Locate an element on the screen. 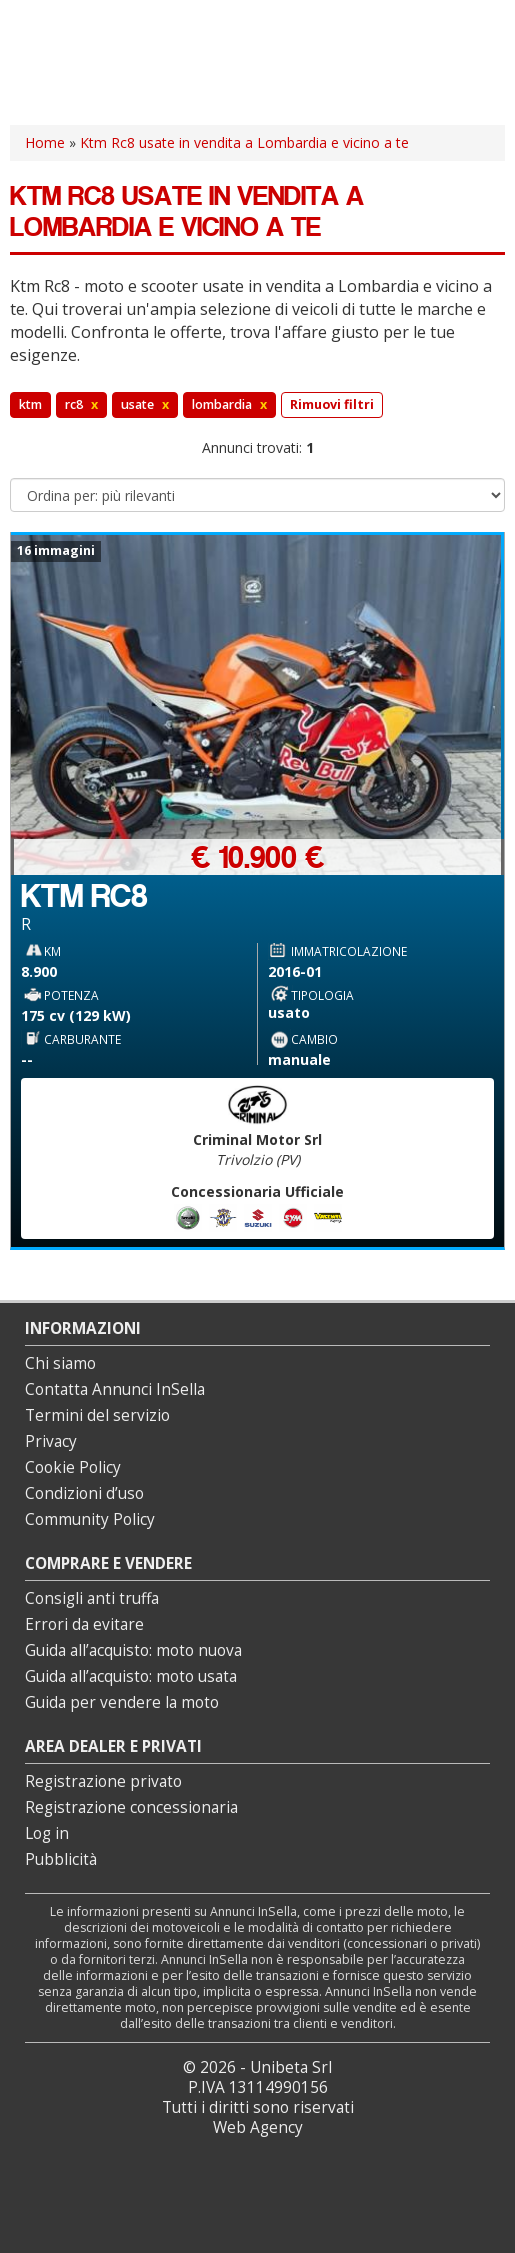 The width and height of the screenshot is (515, 2253). Log in is located at coordinates (47, 1833).